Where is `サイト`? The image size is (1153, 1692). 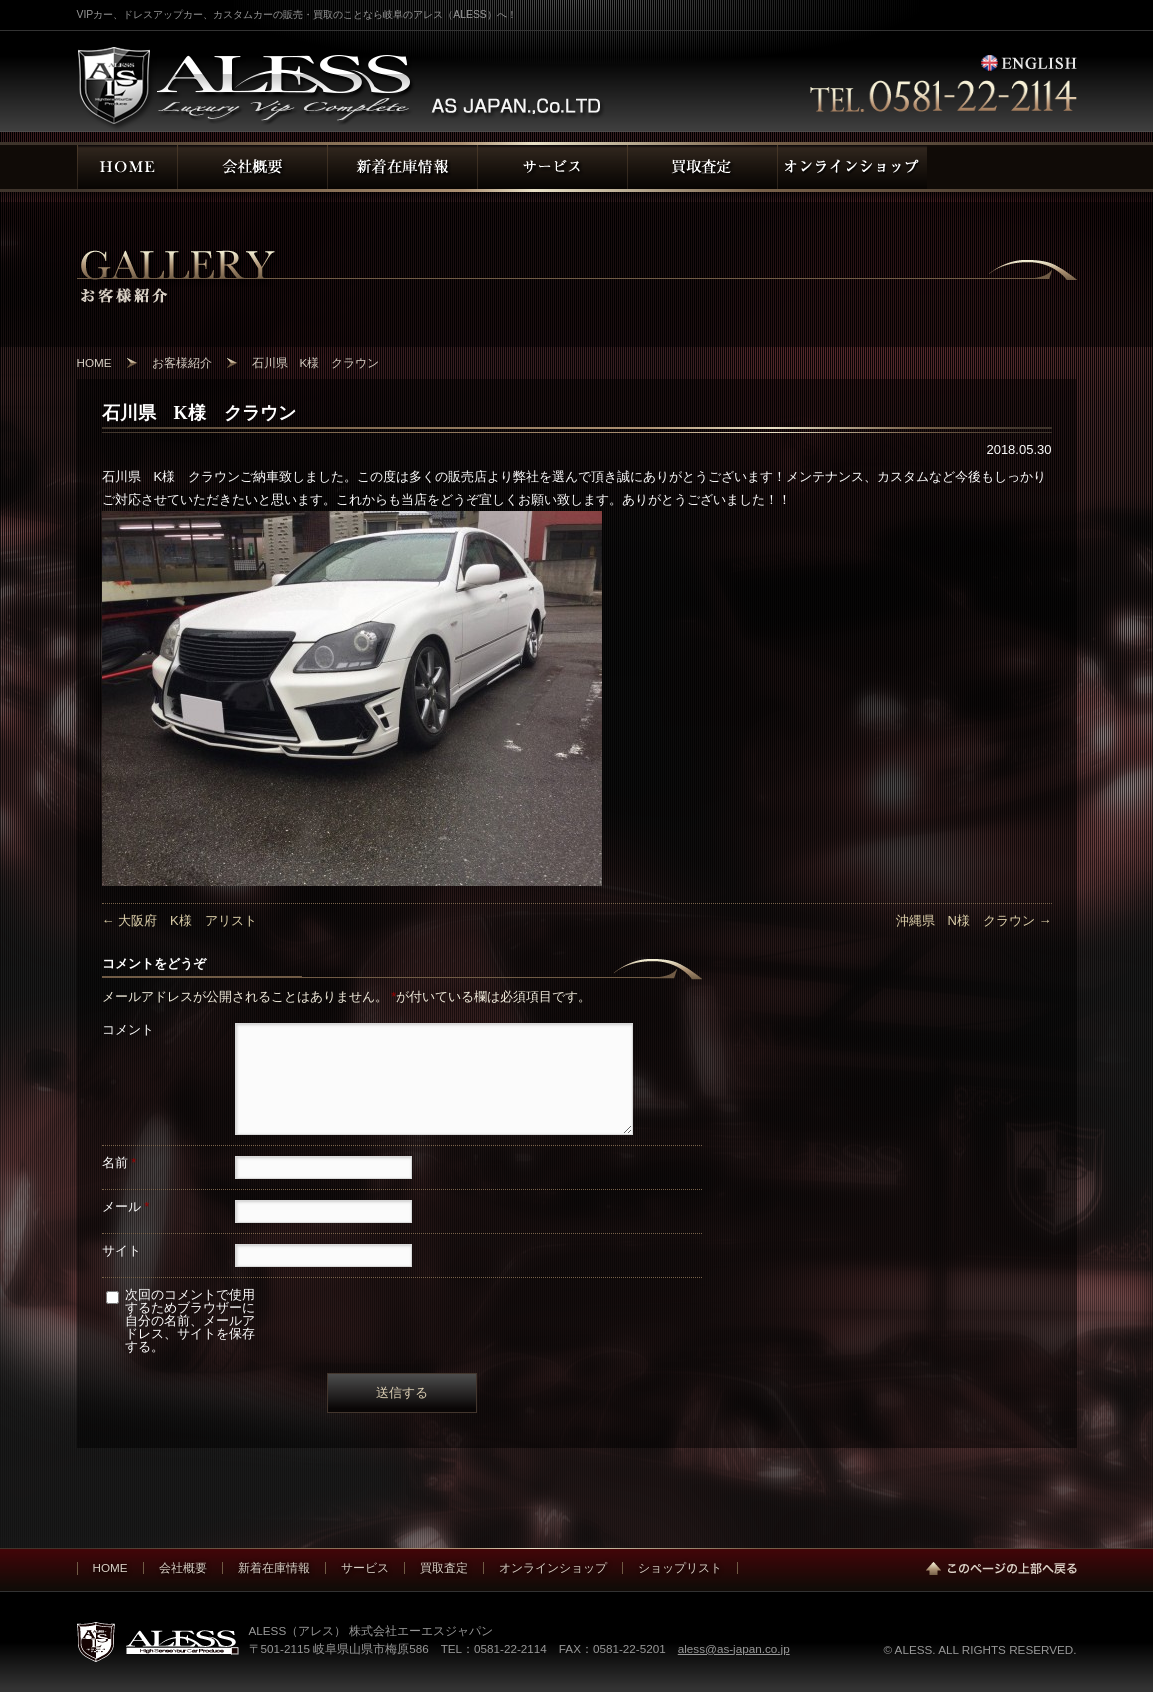 サイト is located at coordinates (121, 1250).